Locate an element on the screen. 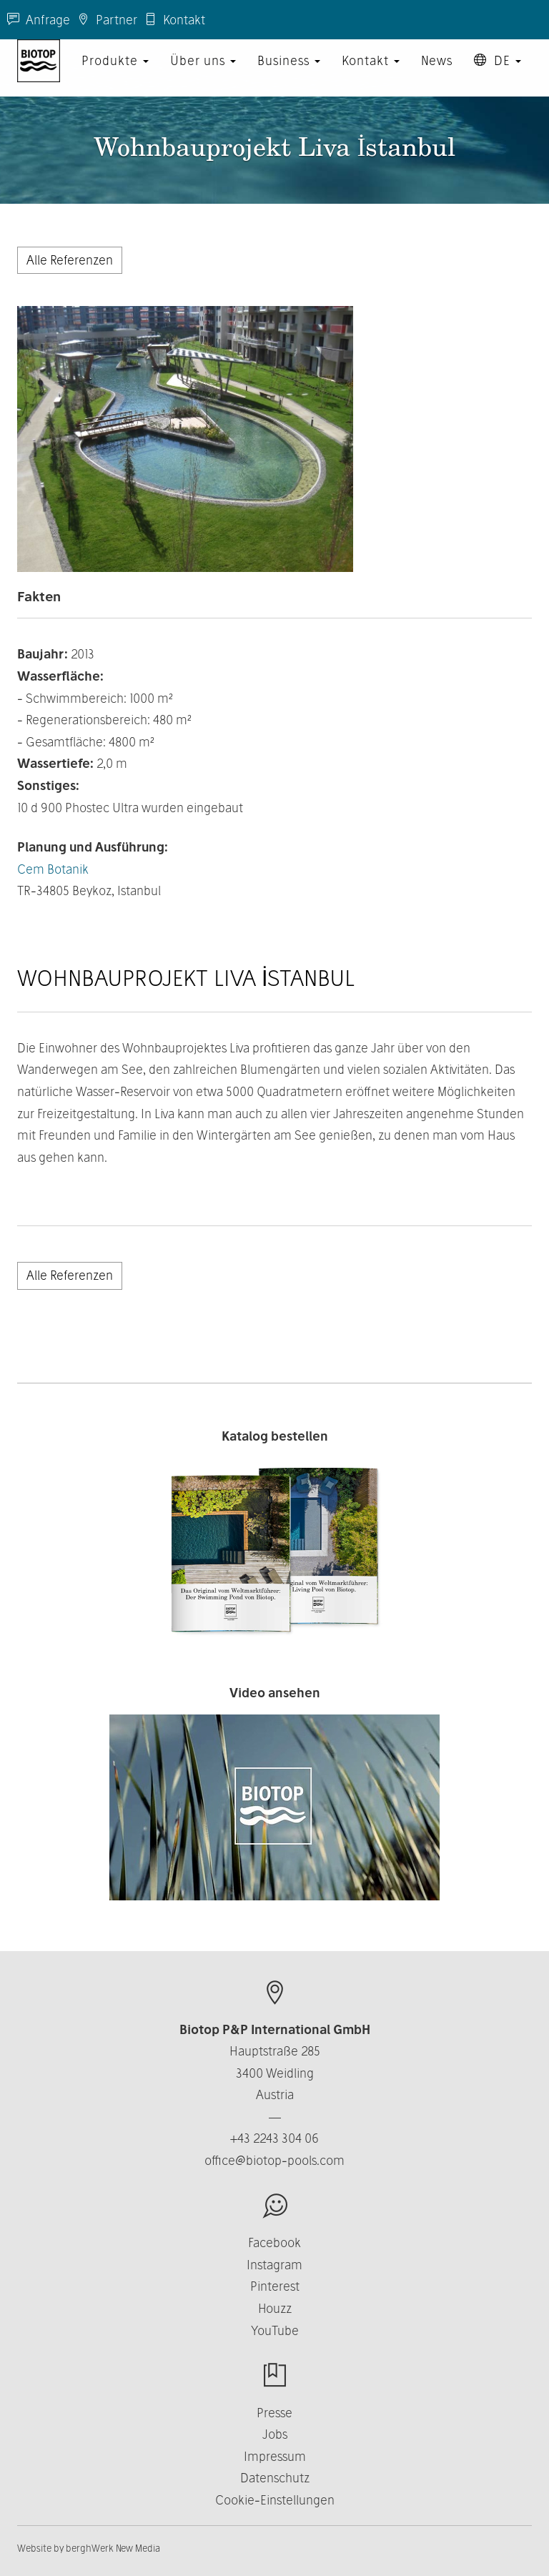 The image size is (549, 2576). Kontakt is located at coordinates (174, 19).